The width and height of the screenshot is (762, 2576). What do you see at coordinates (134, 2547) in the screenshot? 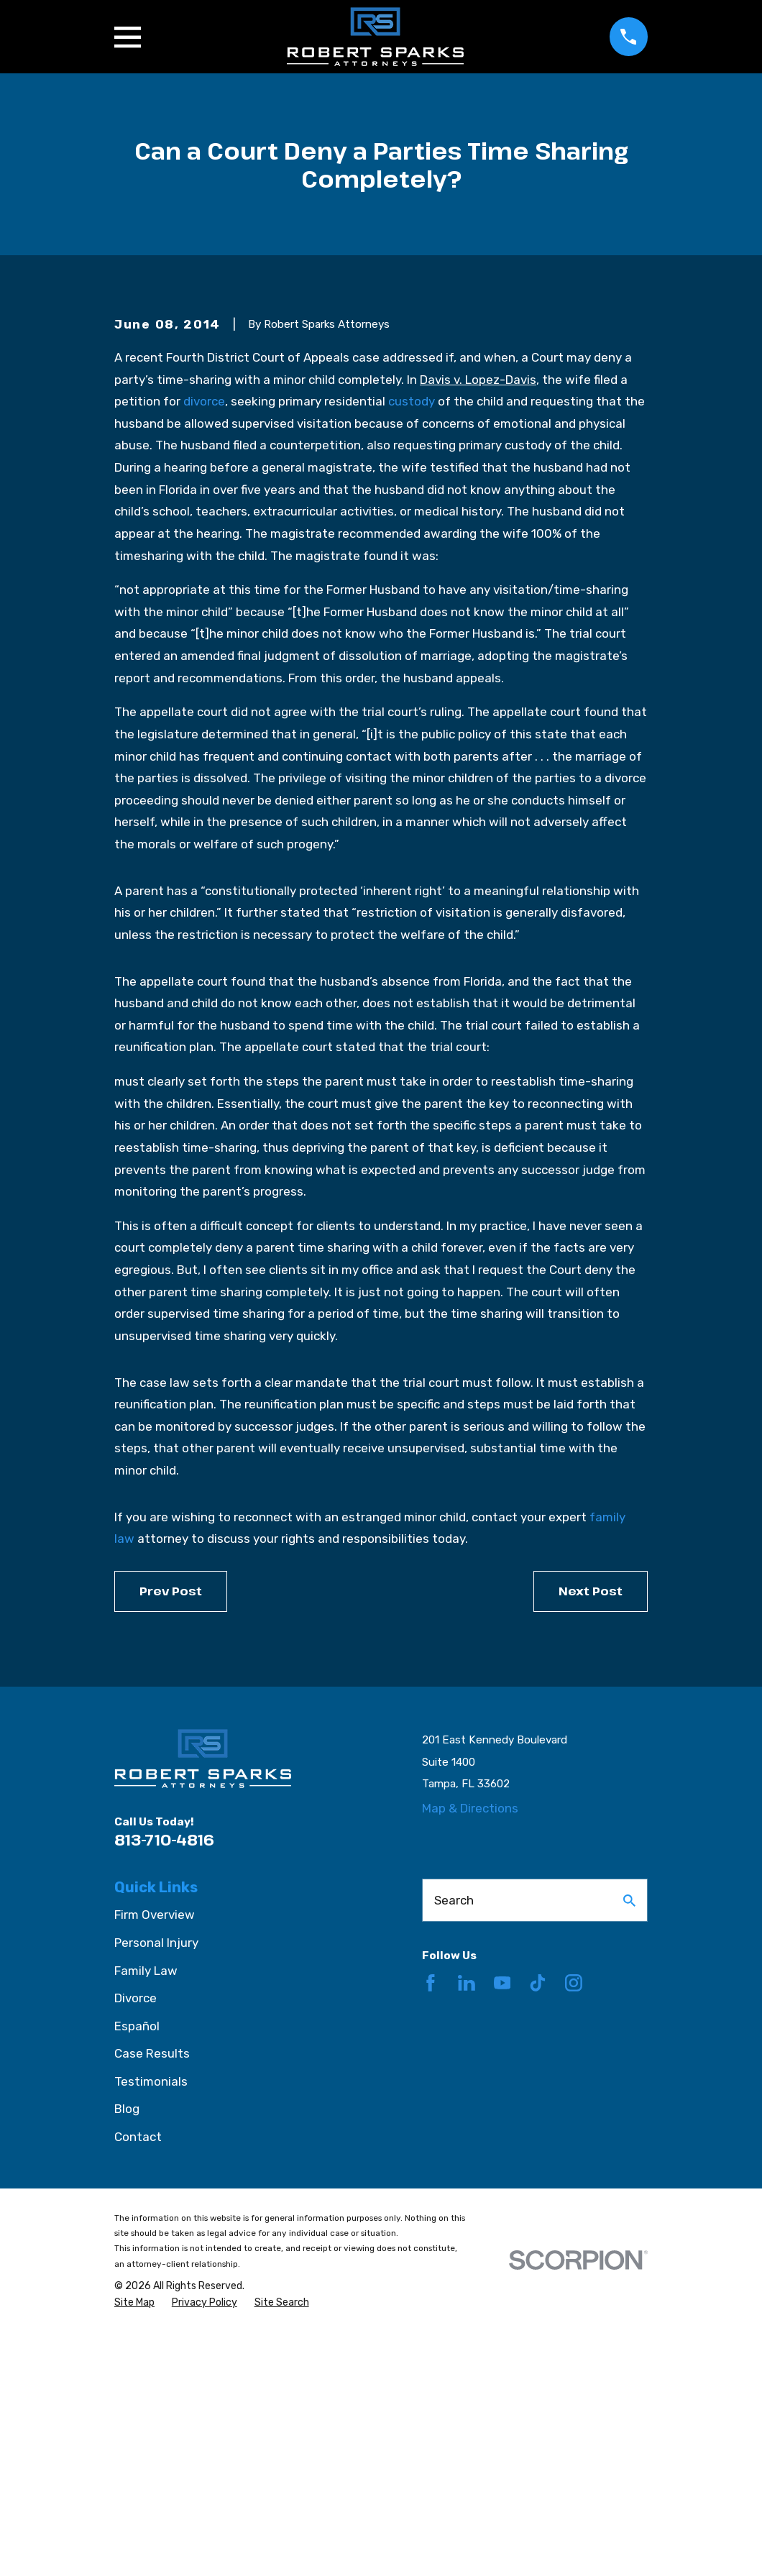
I see `[menuitem]` at bounding box center [134, 2547].